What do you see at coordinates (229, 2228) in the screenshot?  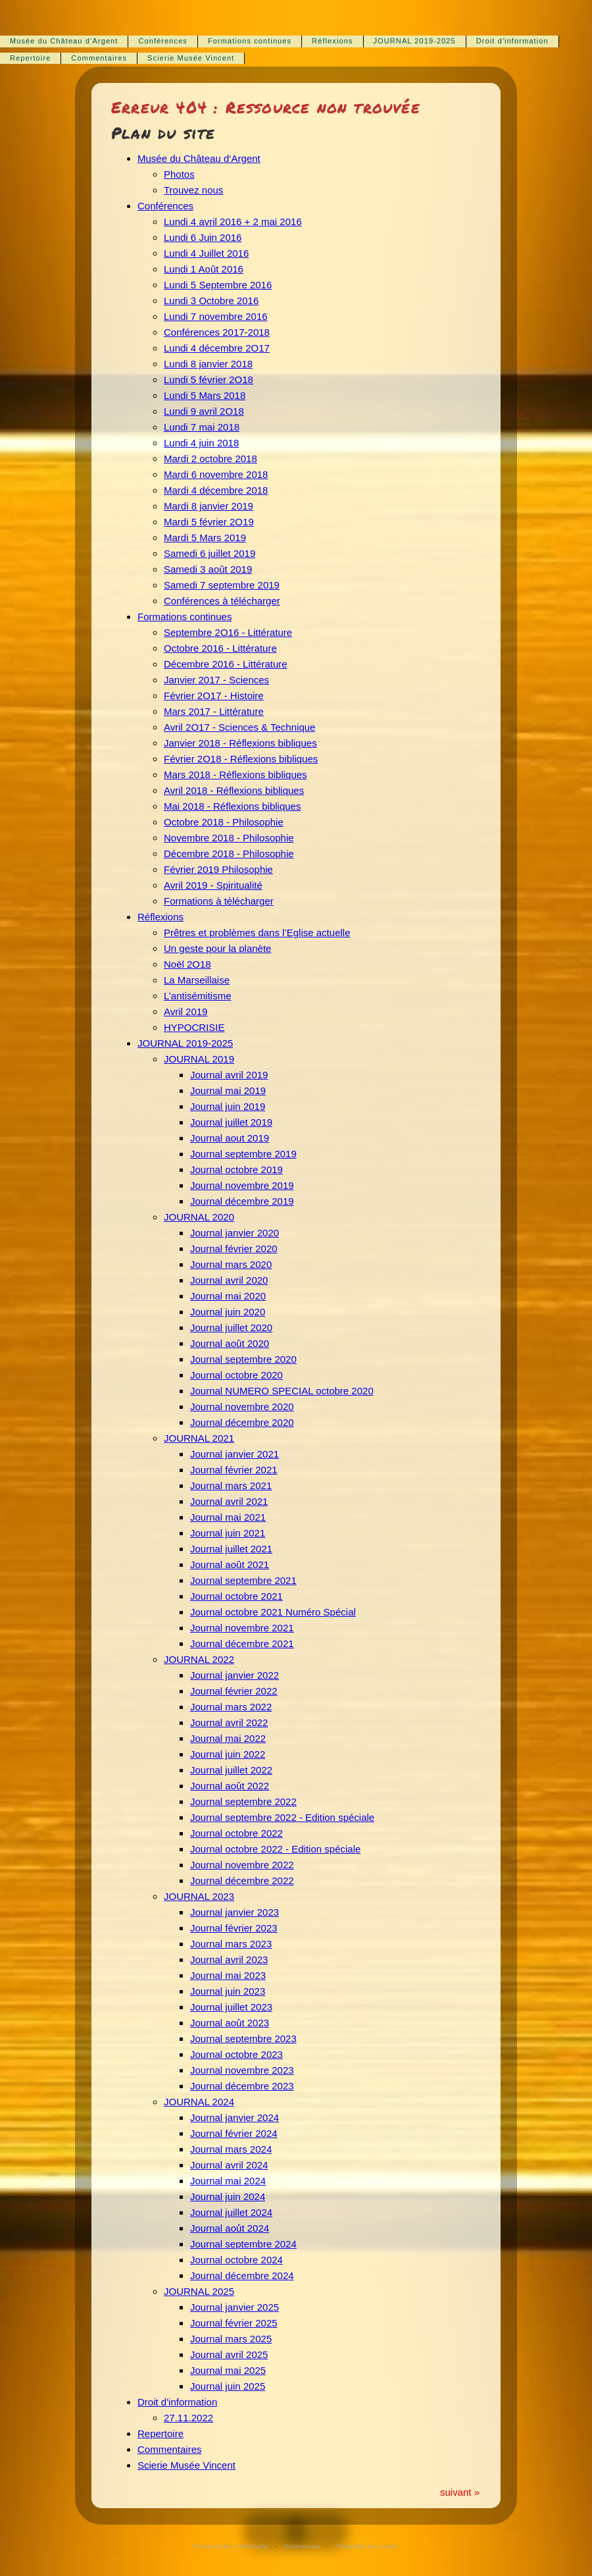 I see `Journal août 2024` at bounding box center [229, 2228].